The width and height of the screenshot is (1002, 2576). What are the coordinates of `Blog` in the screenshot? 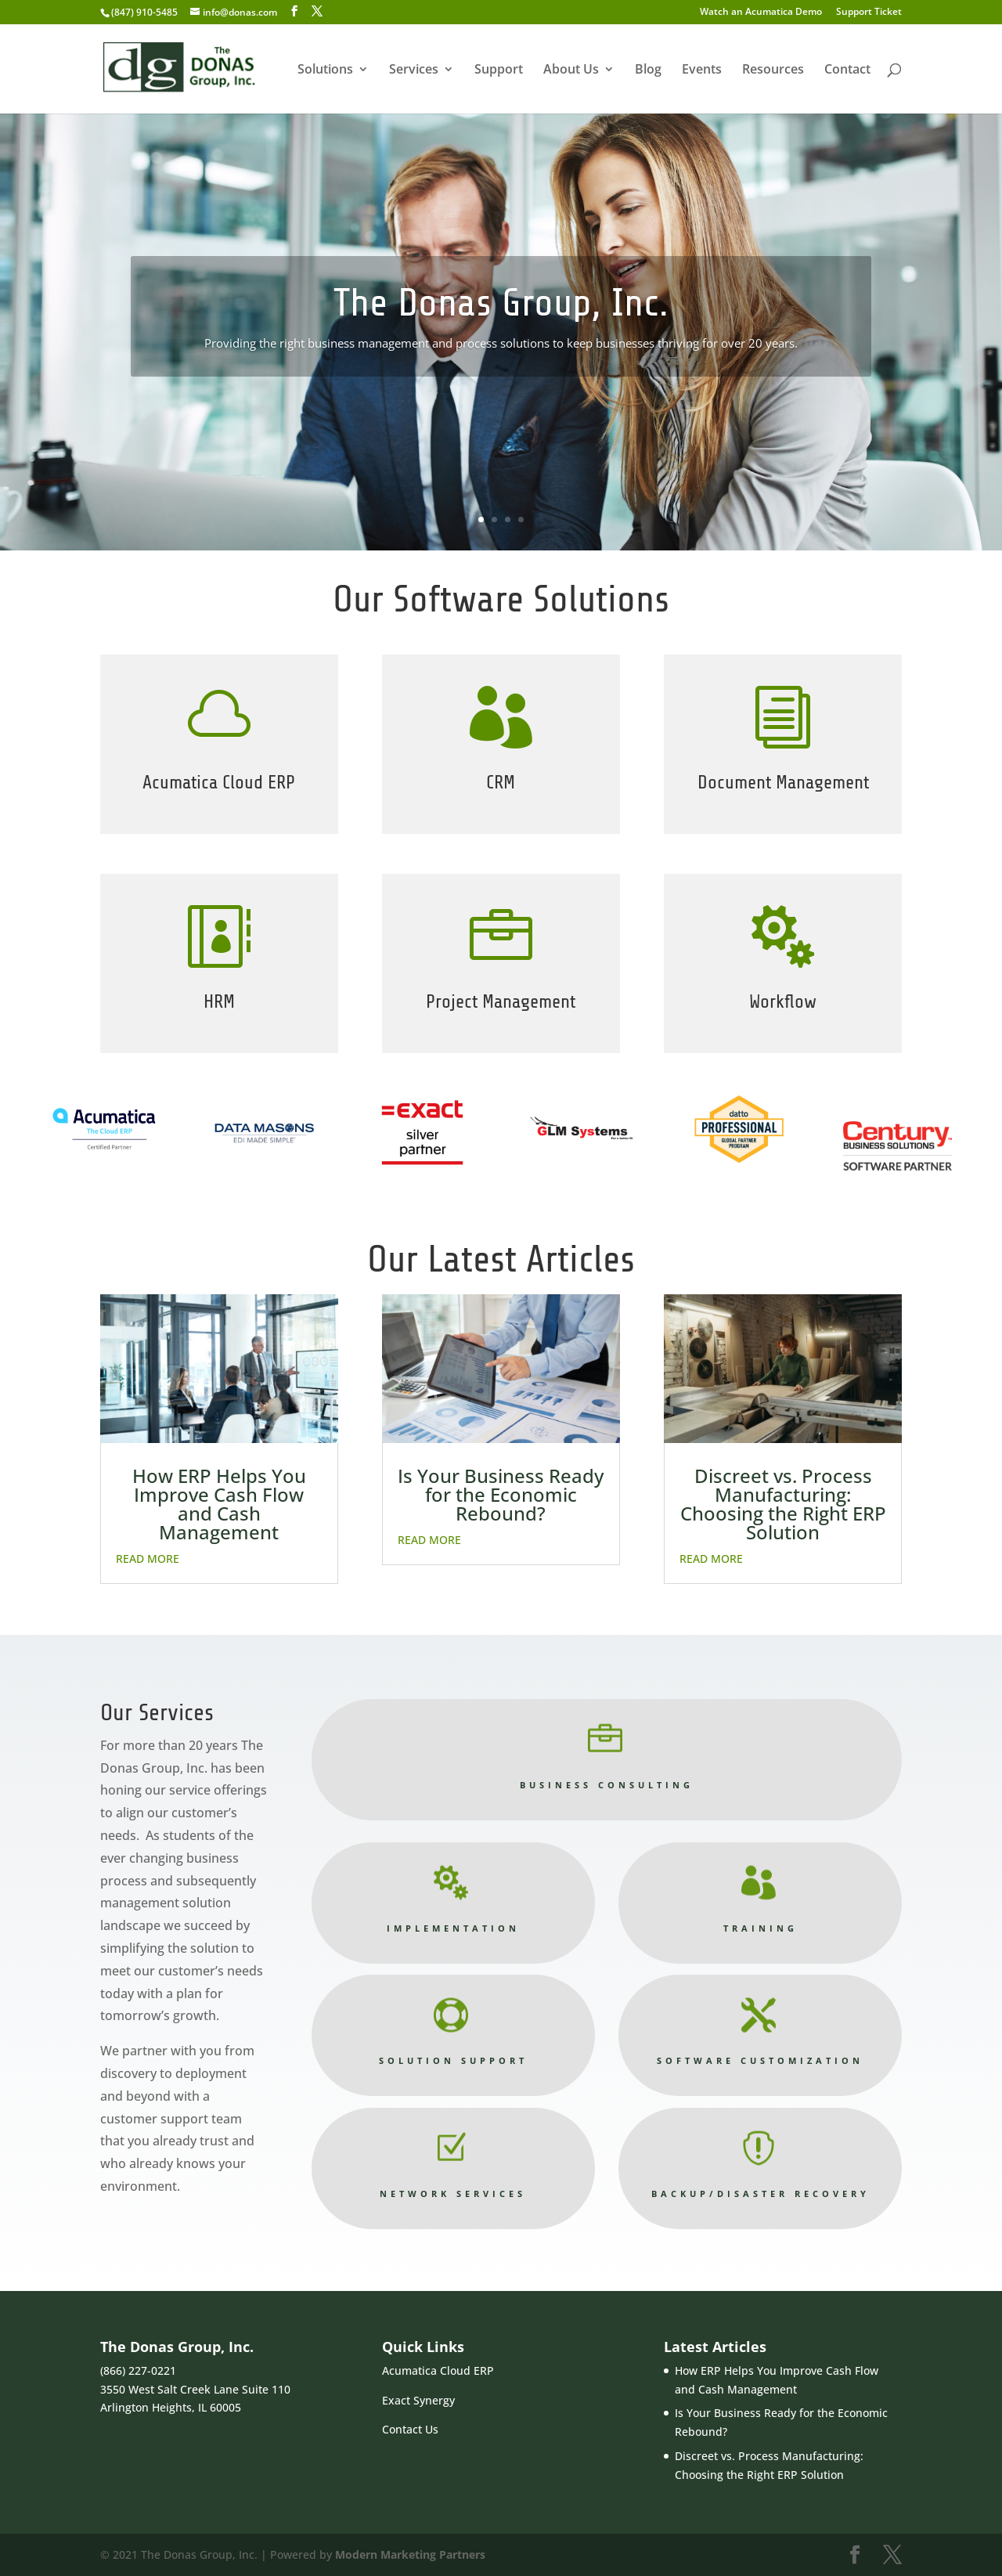 It's located at (648, 70).